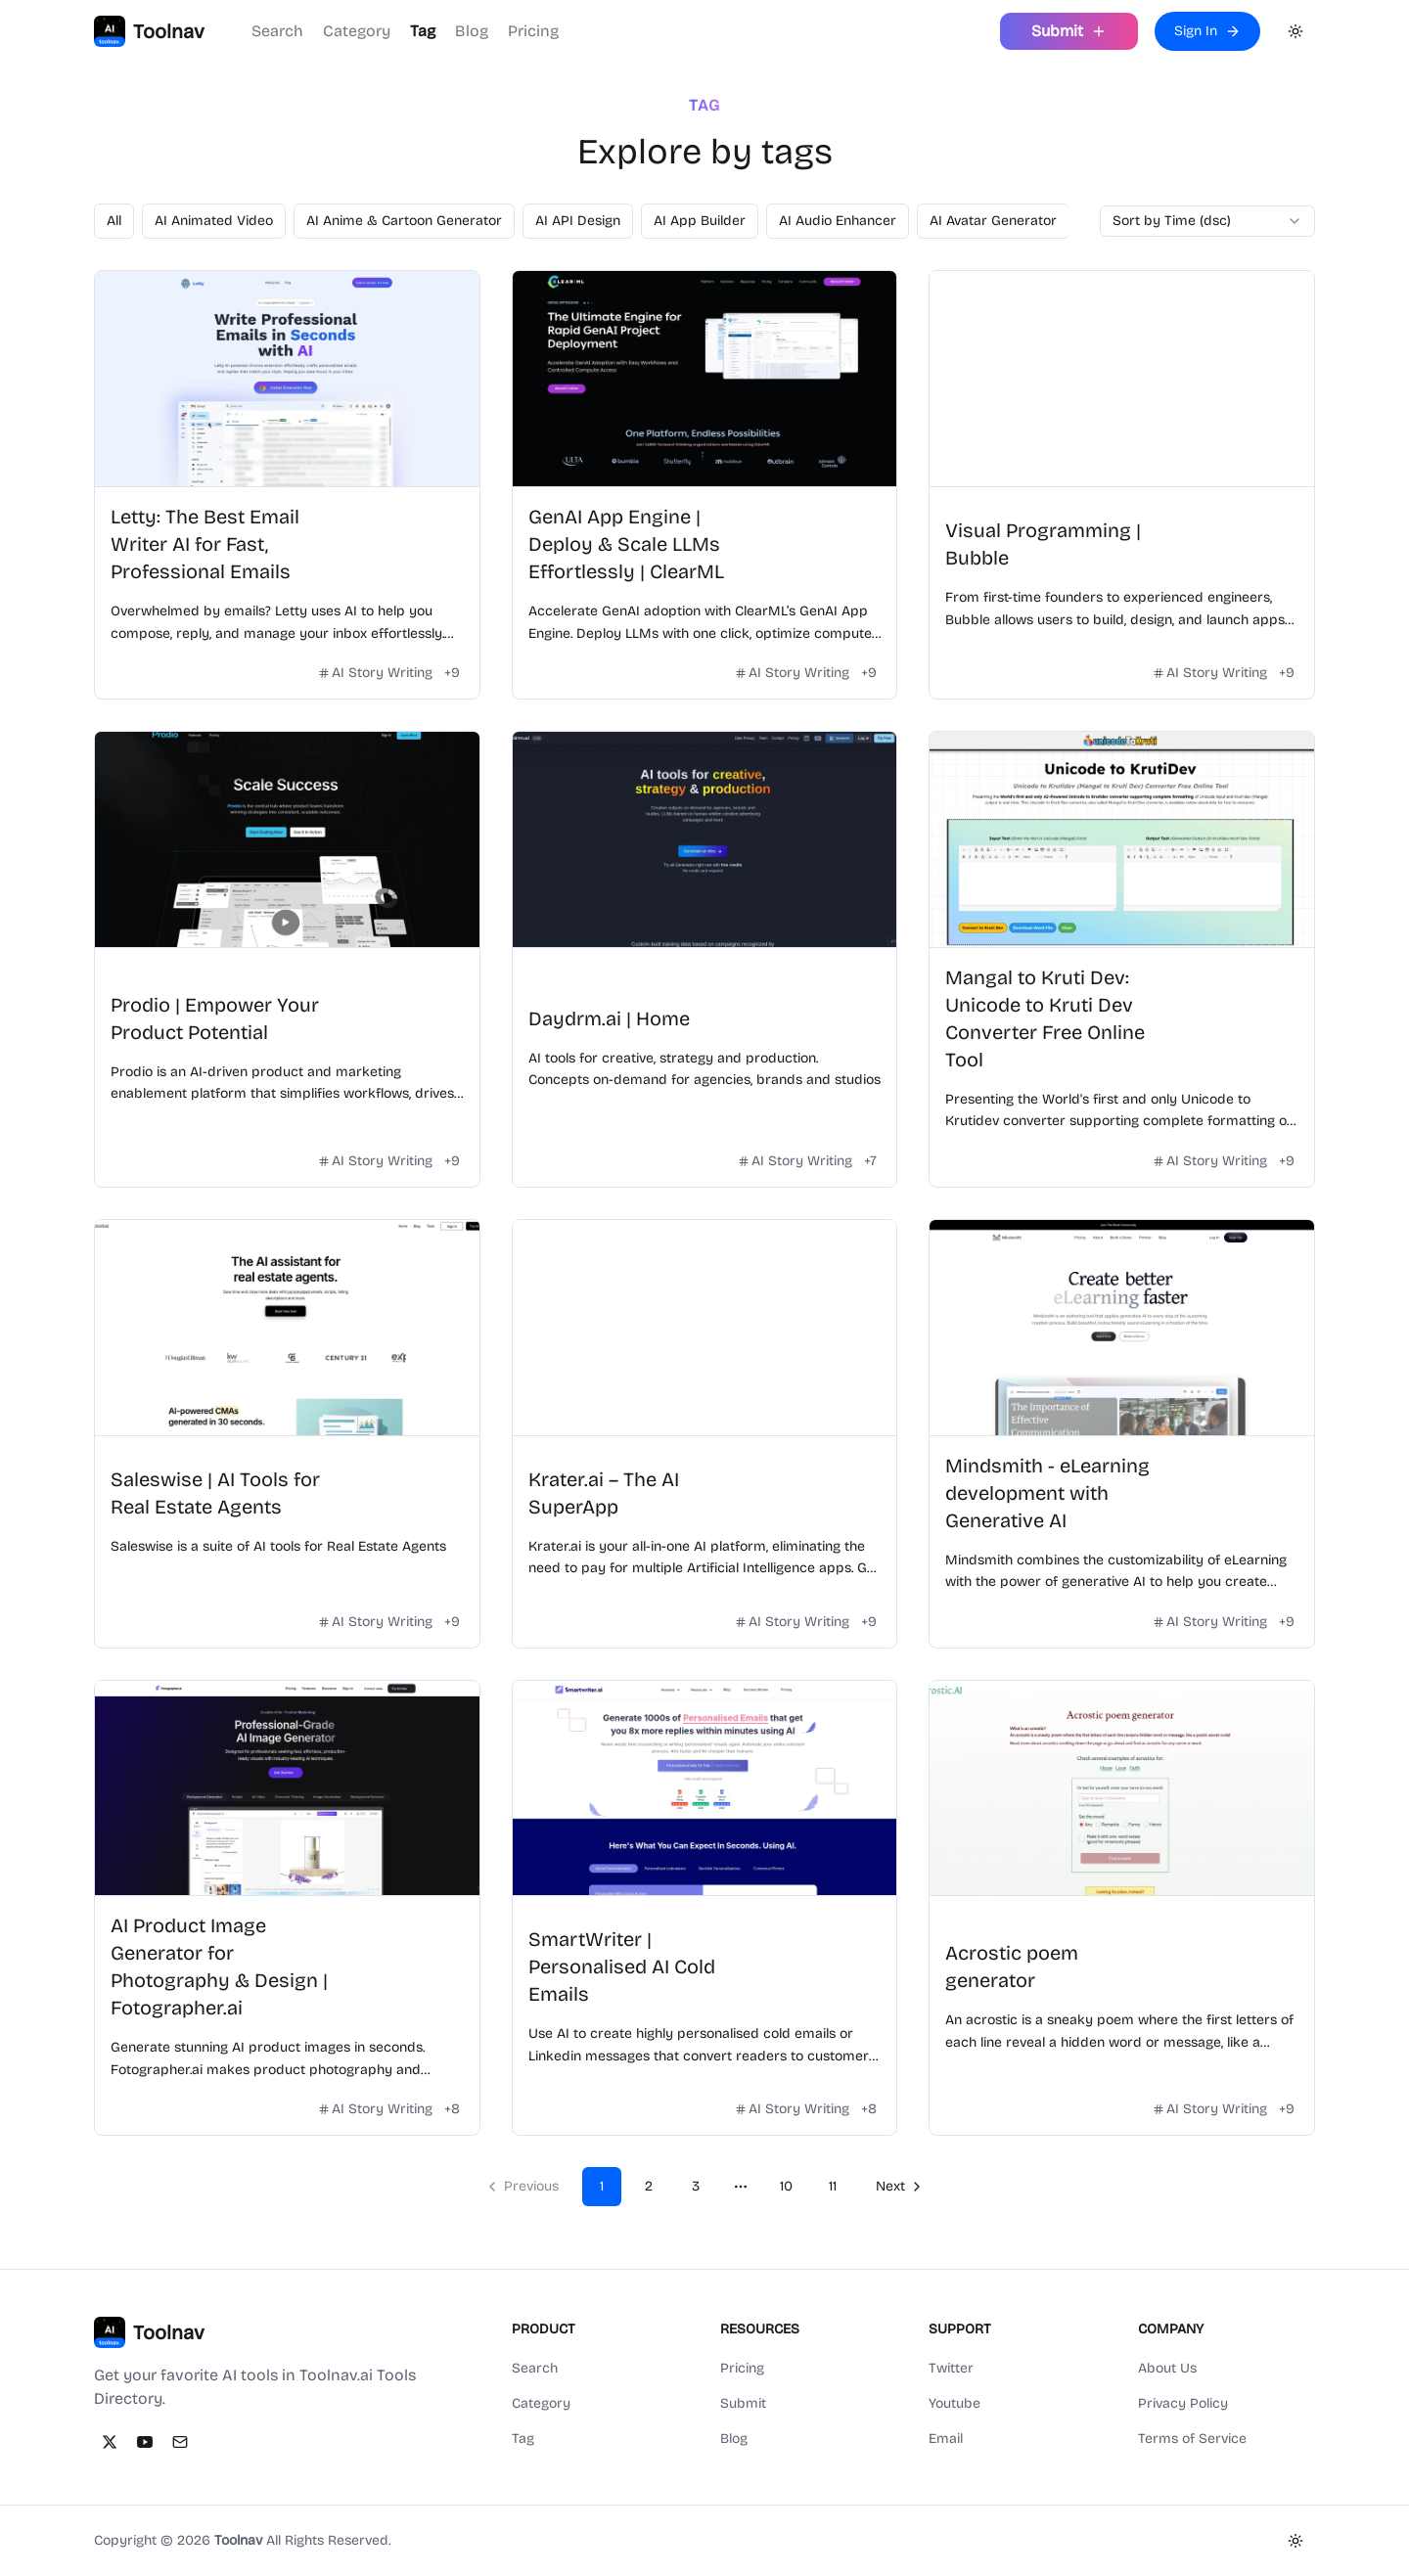 This screenshot has height=2576, width=1409. I want to click on Privacy Policy, so click(1183, 2403).